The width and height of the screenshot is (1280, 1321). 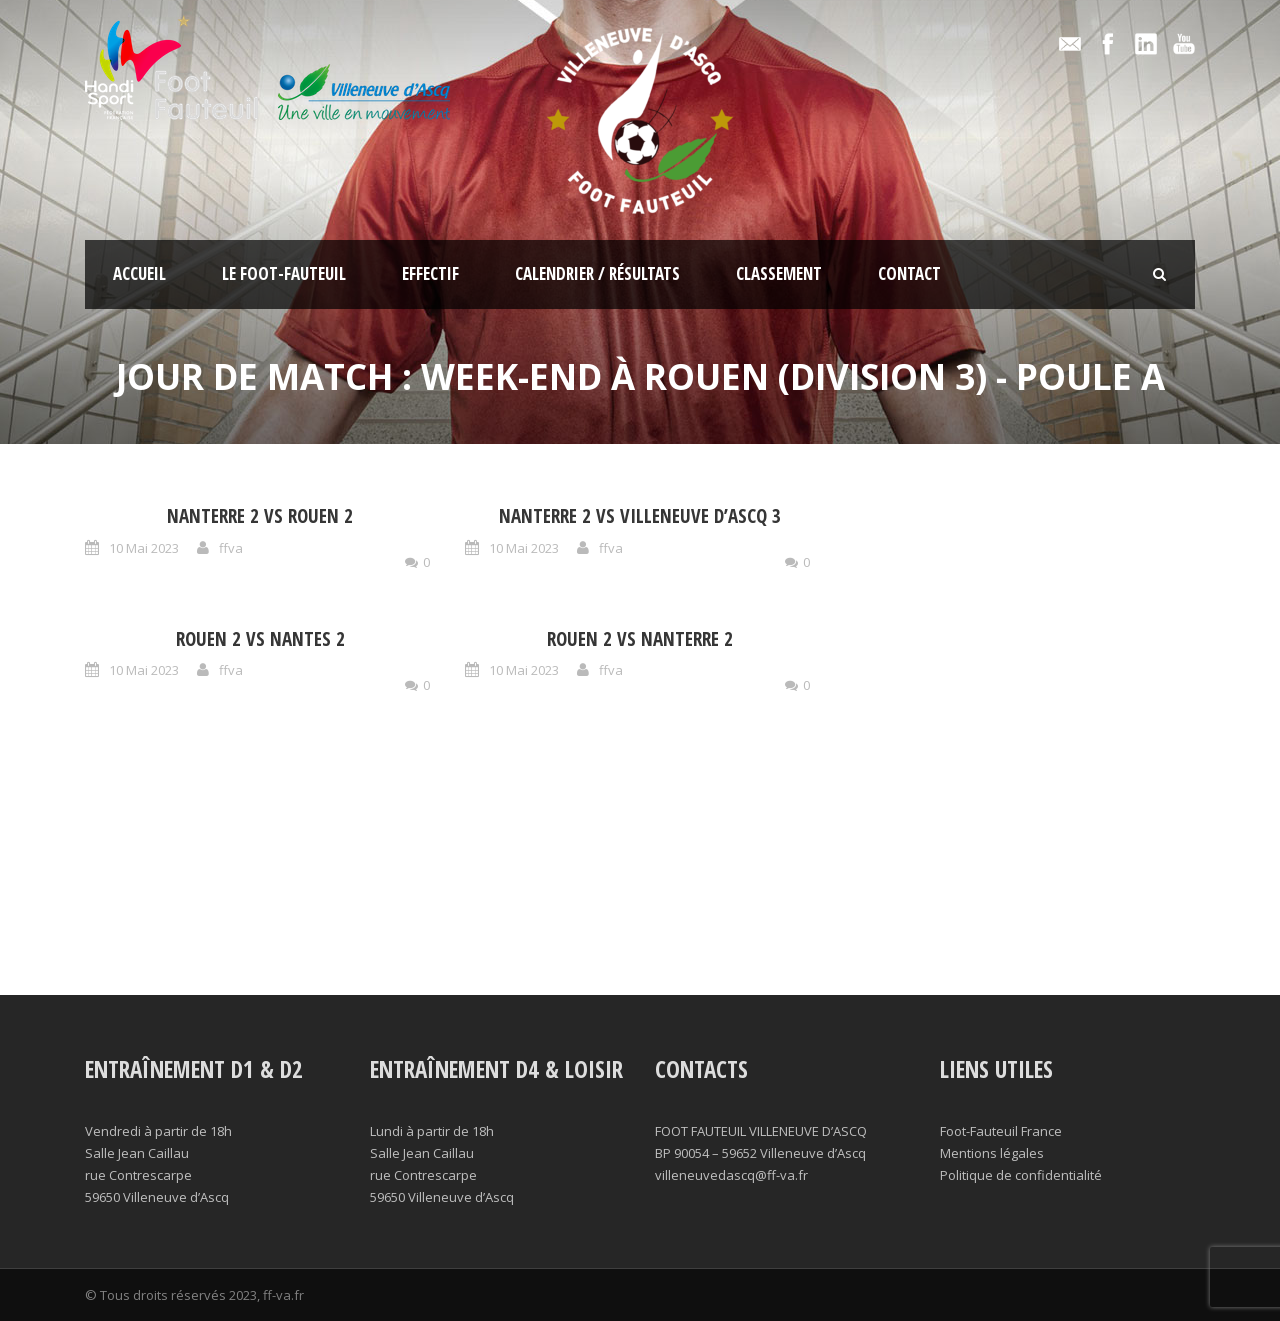 I want to click on Rouen 2 vs Nantes 2, so click(x=260, y=639).